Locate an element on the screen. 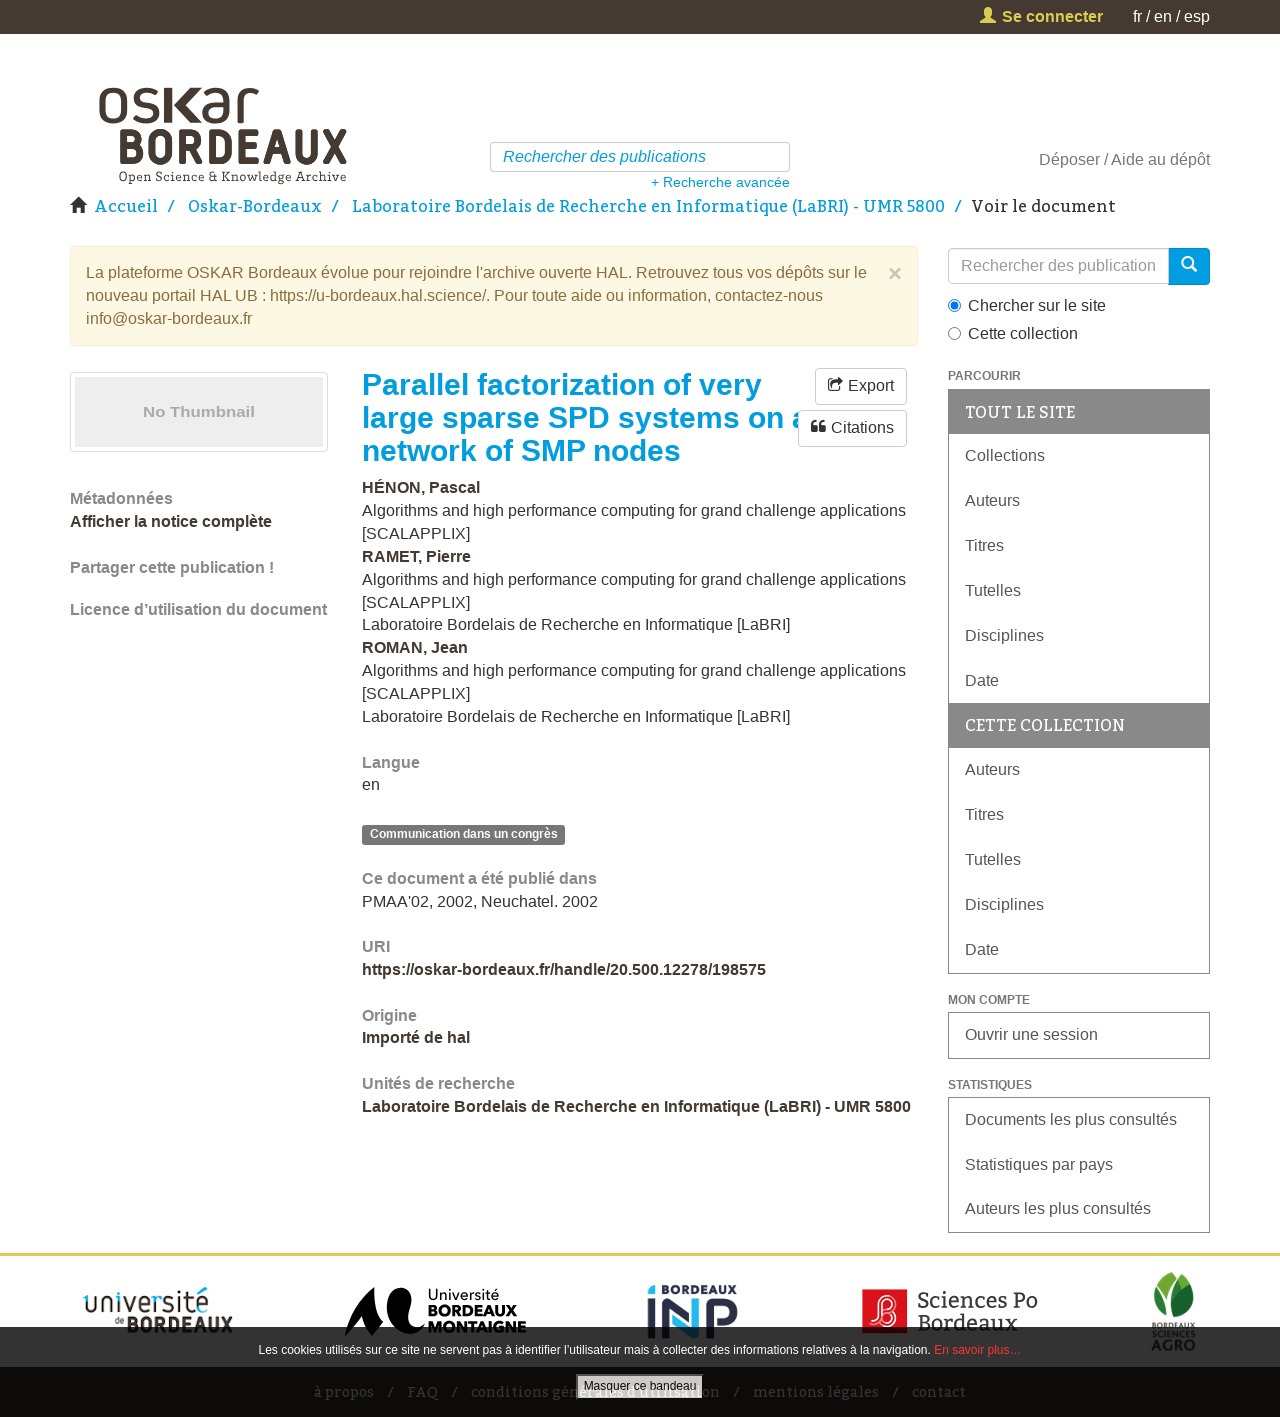  Importé de hal is located at coordinates (416, 1037).